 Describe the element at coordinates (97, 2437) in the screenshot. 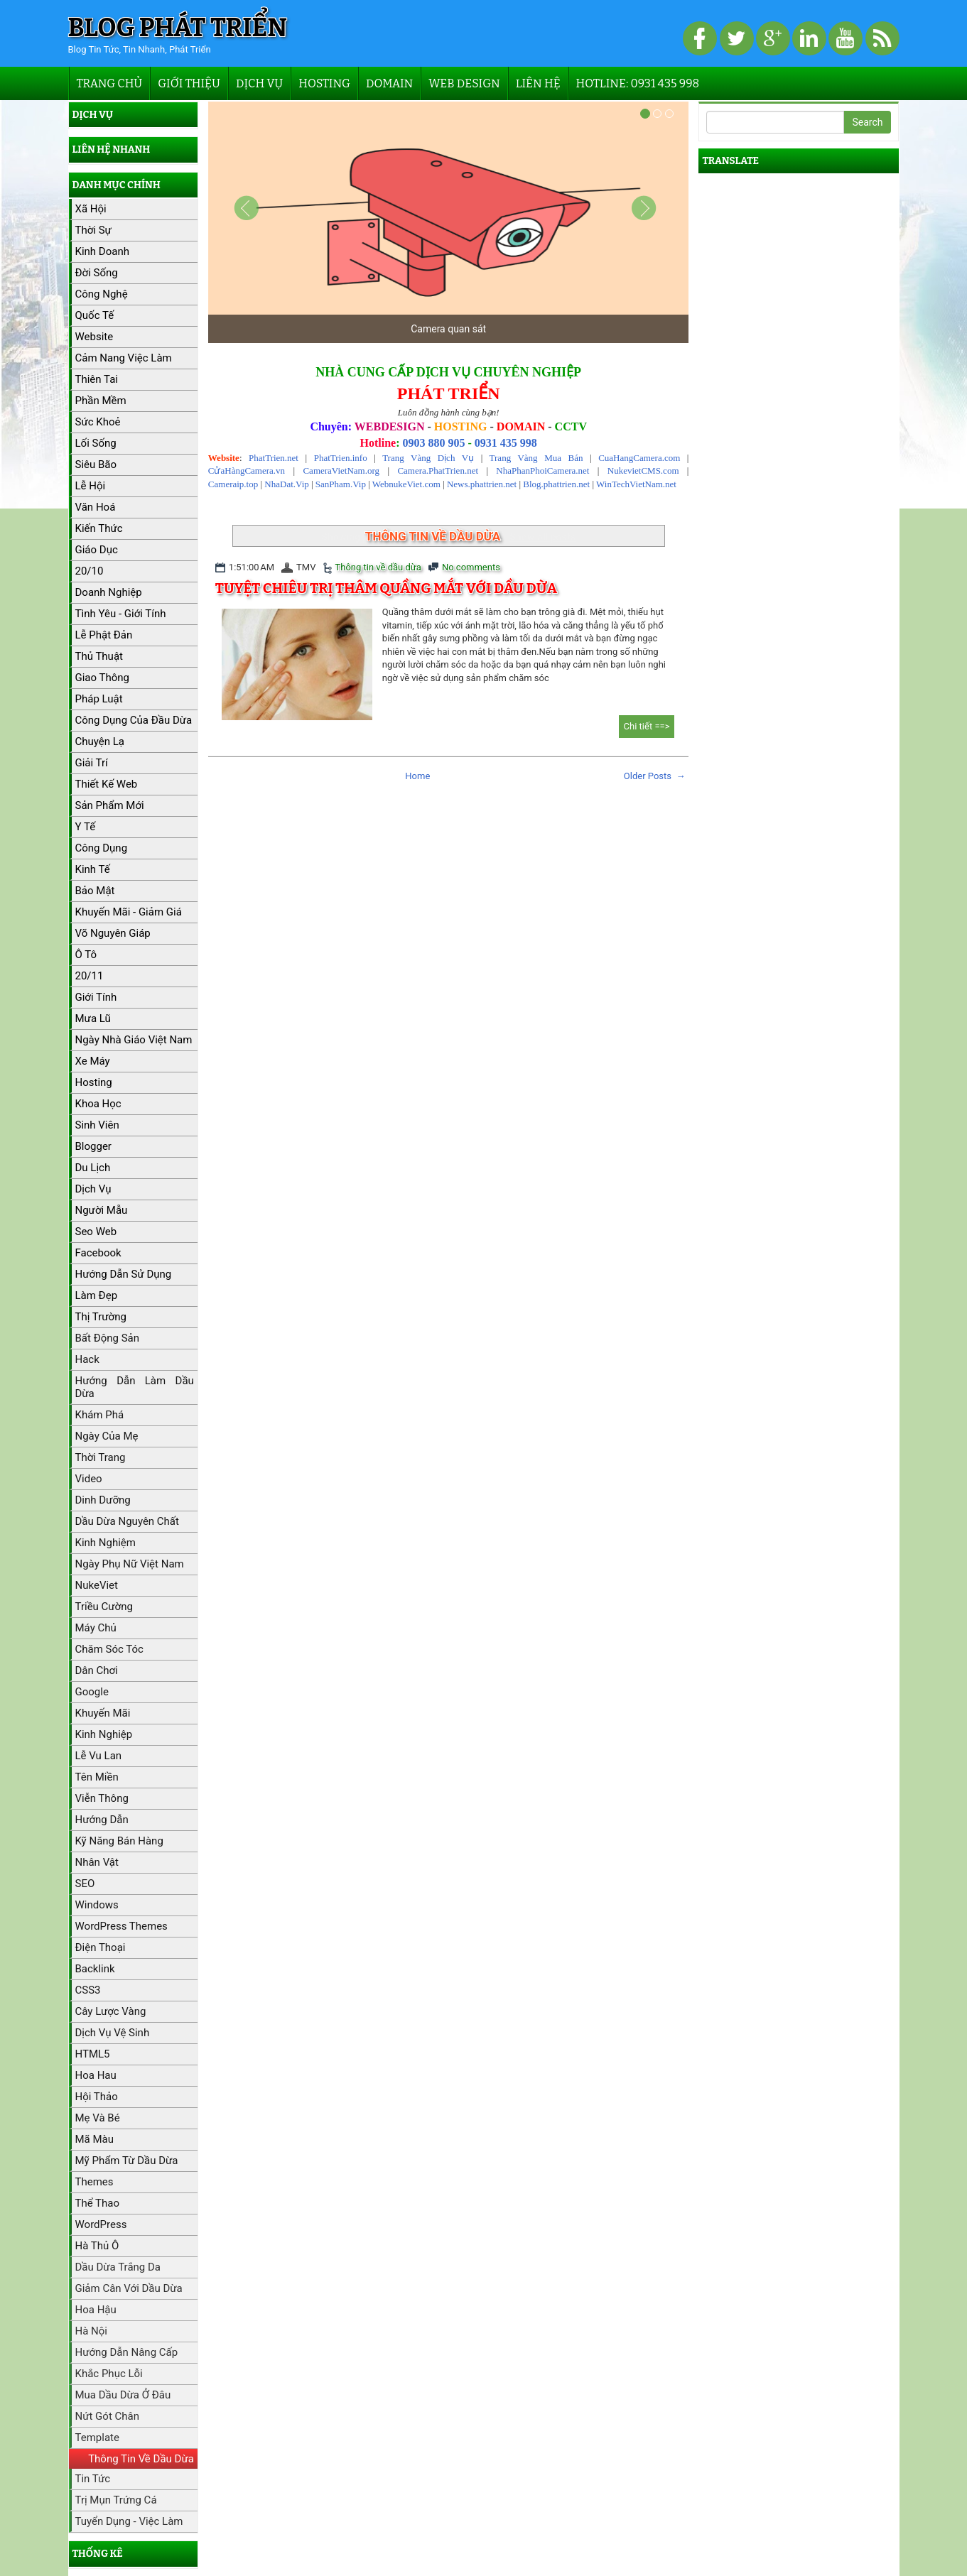

I see `Template` at that location.